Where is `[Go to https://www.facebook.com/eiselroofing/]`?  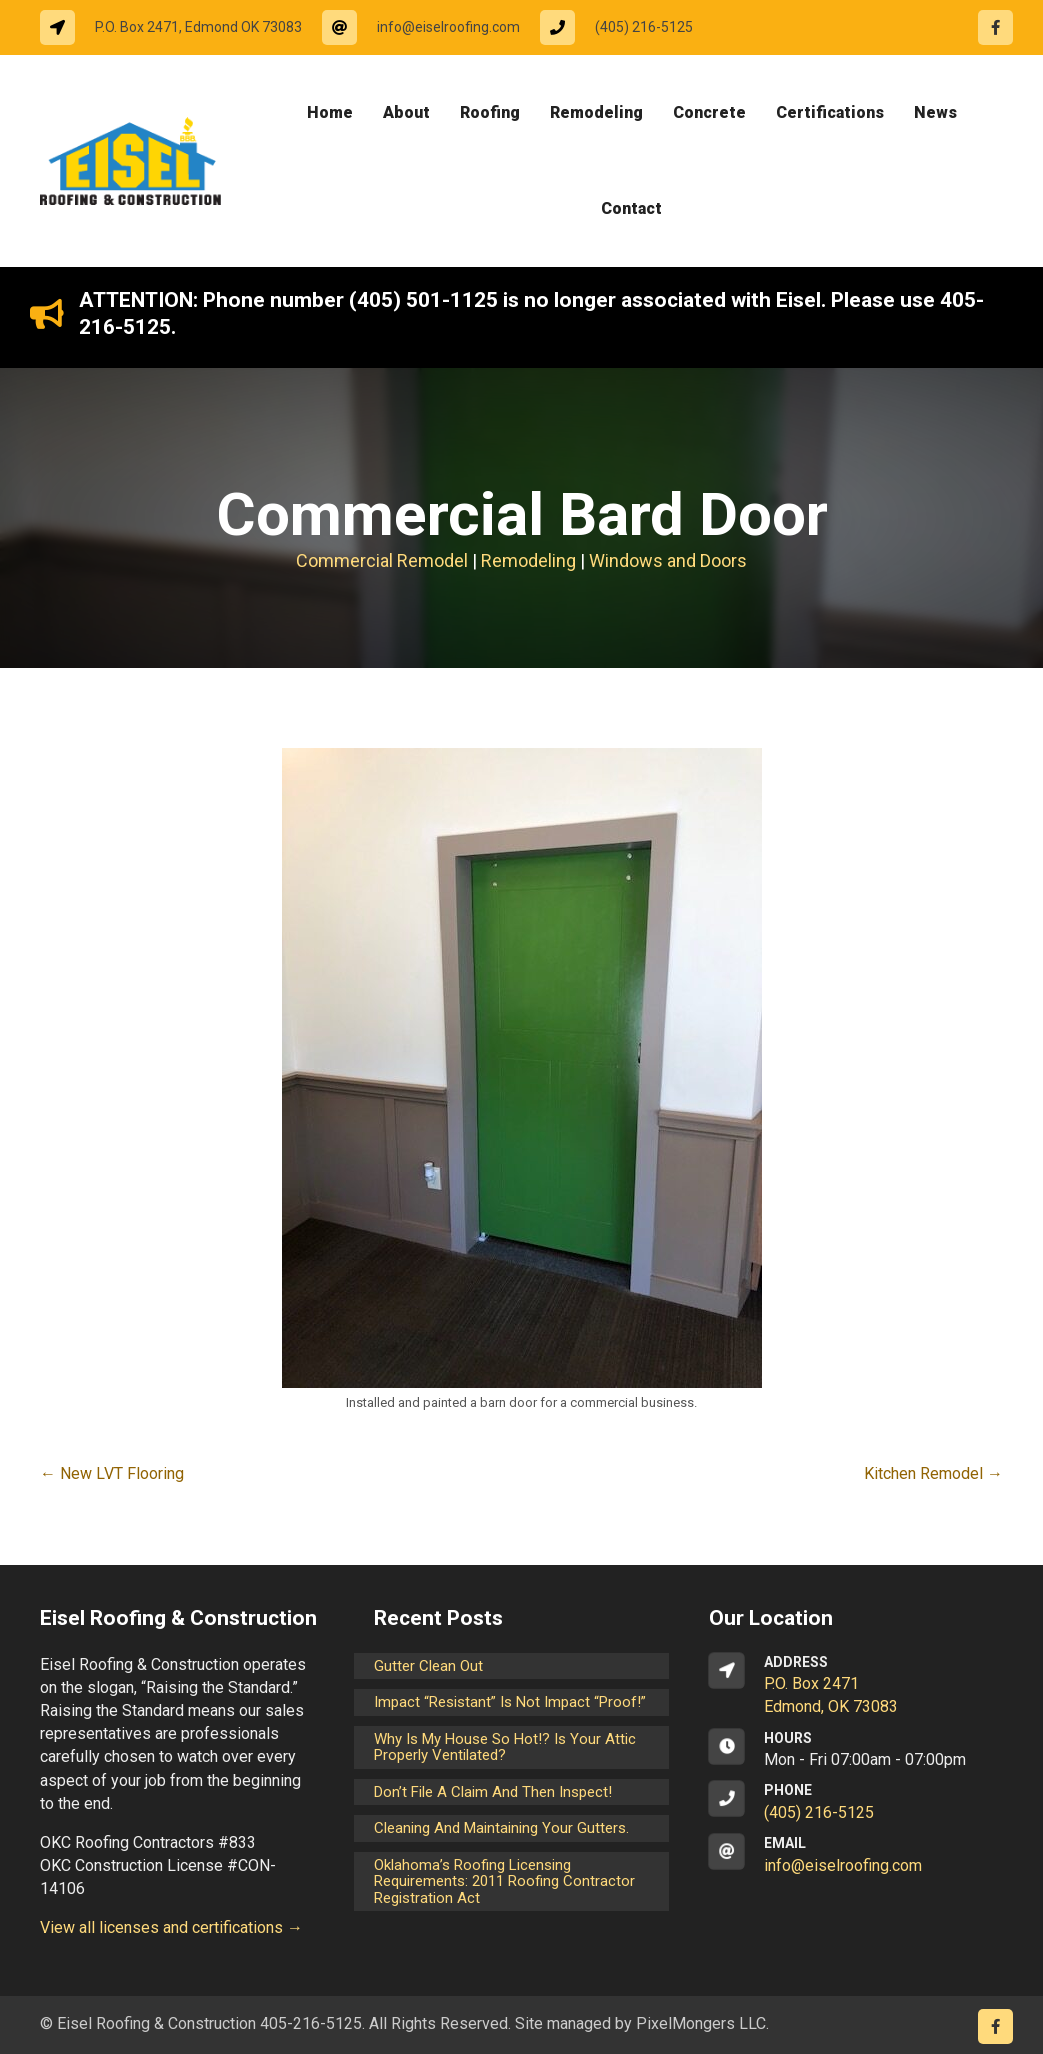
[Go to https://www.facebook.com/eiselroofing/] is located at coordinates (995, 27).